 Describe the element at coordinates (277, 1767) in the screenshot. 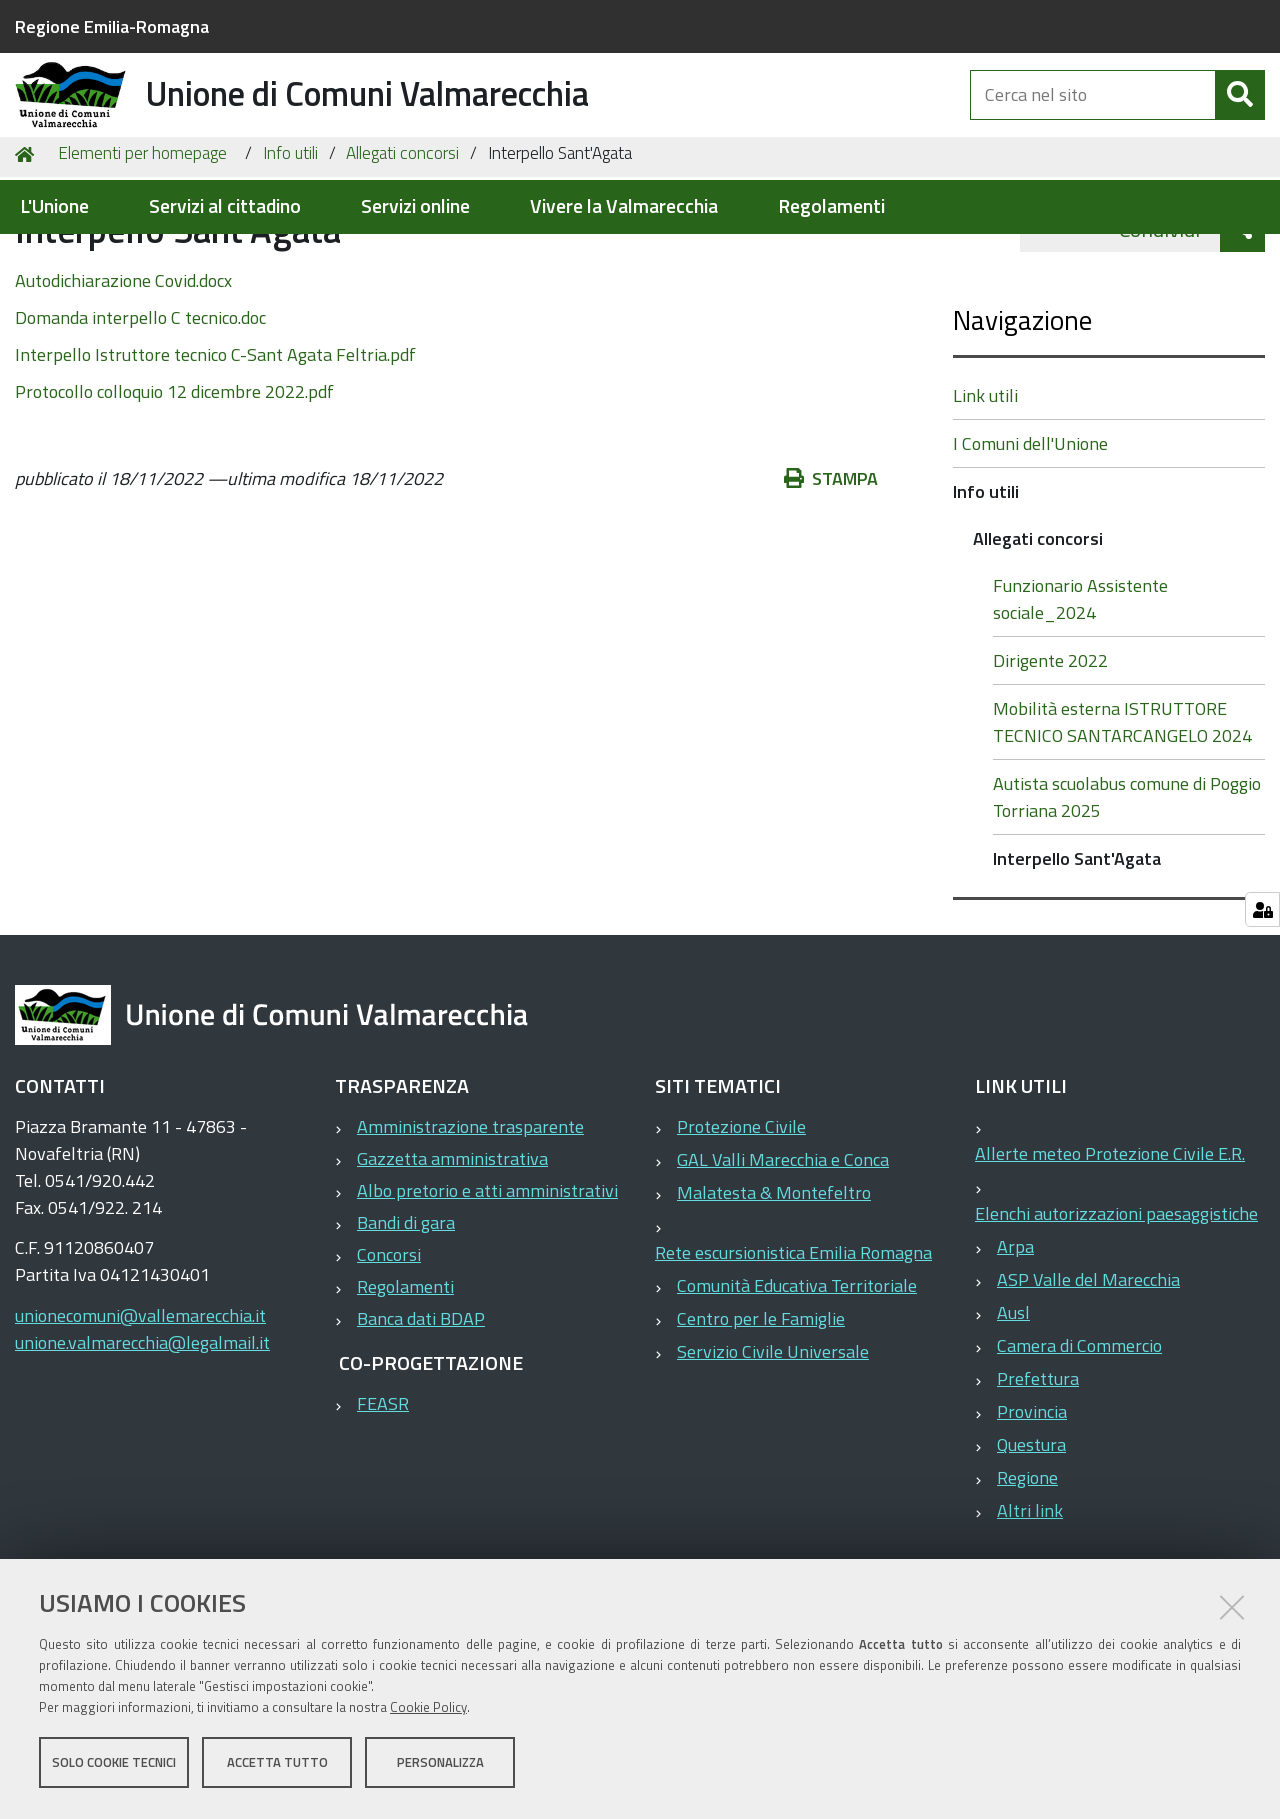

I see `Accetta tutto [button]` at that location.